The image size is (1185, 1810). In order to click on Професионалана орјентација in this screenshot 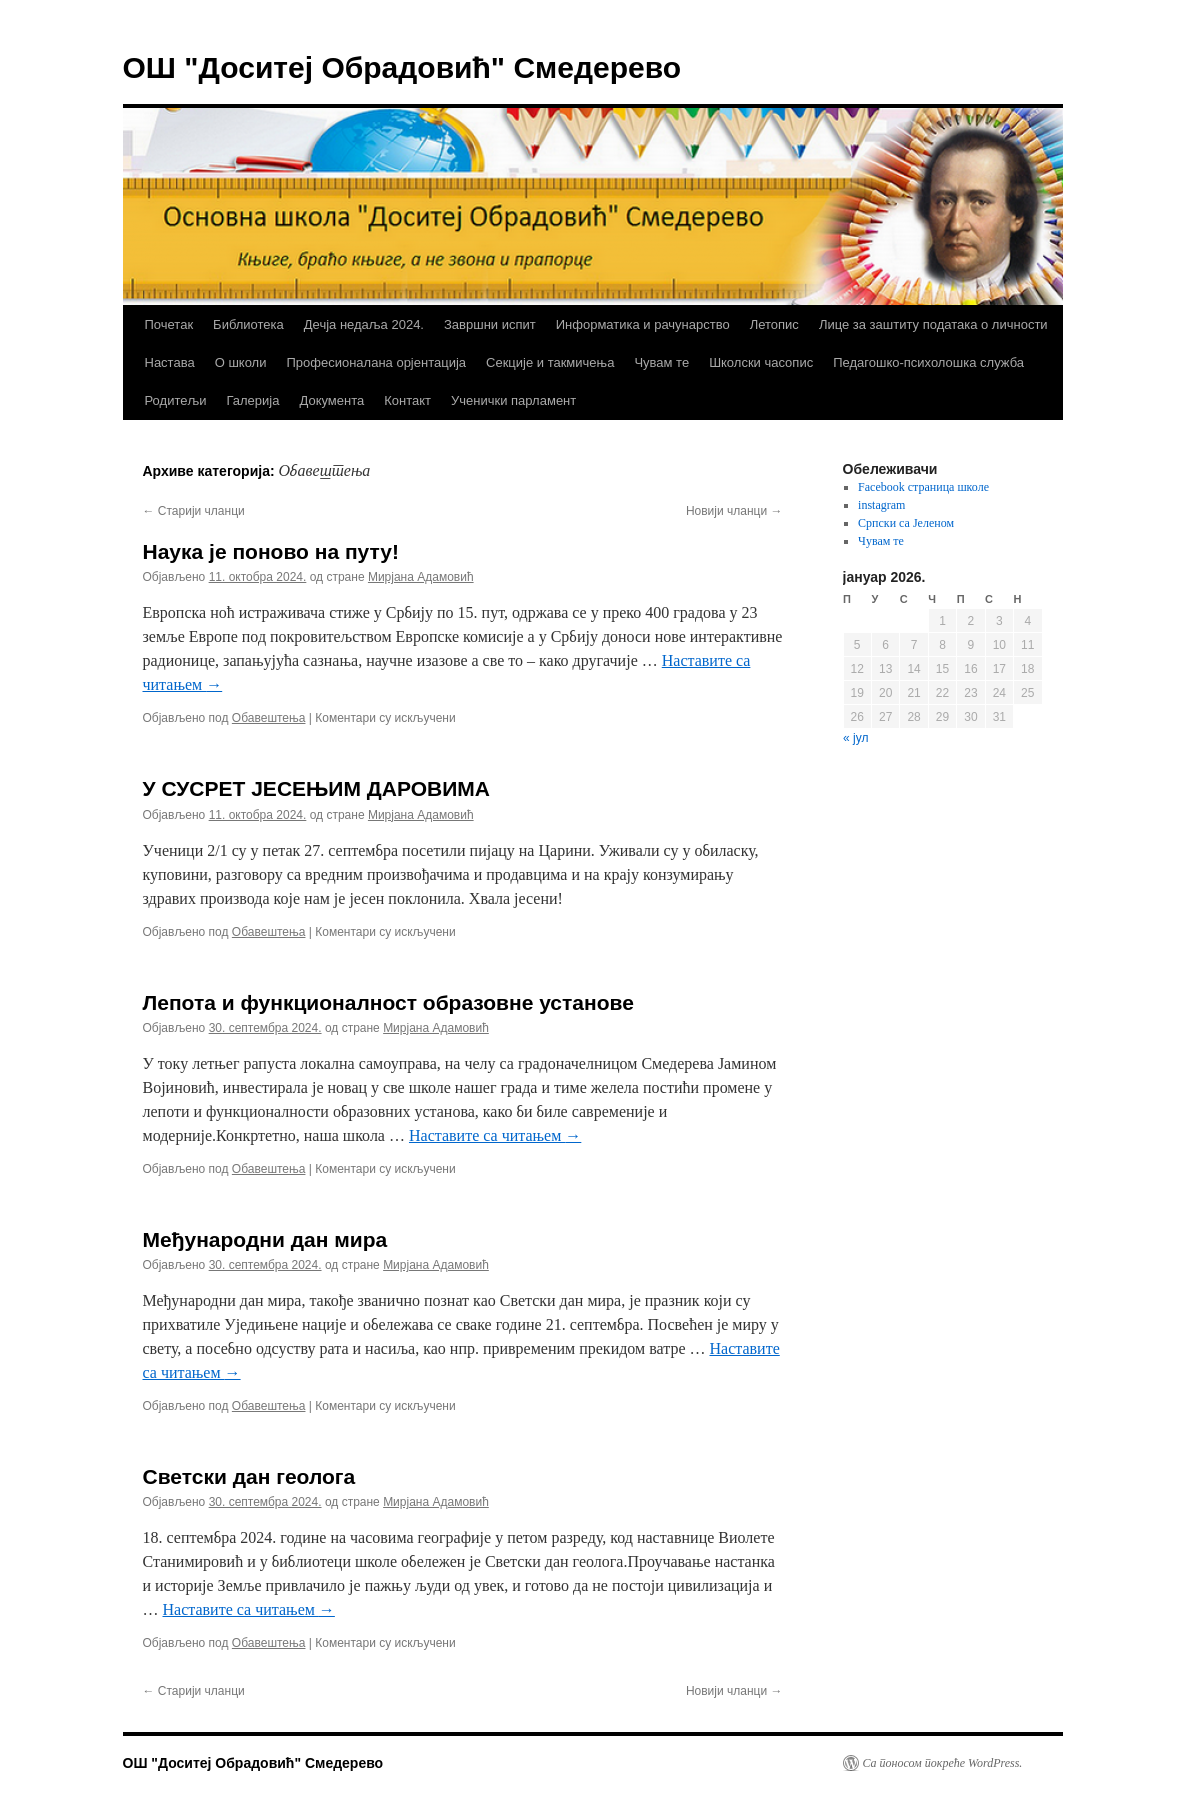, I will do `click(376, 362)`.